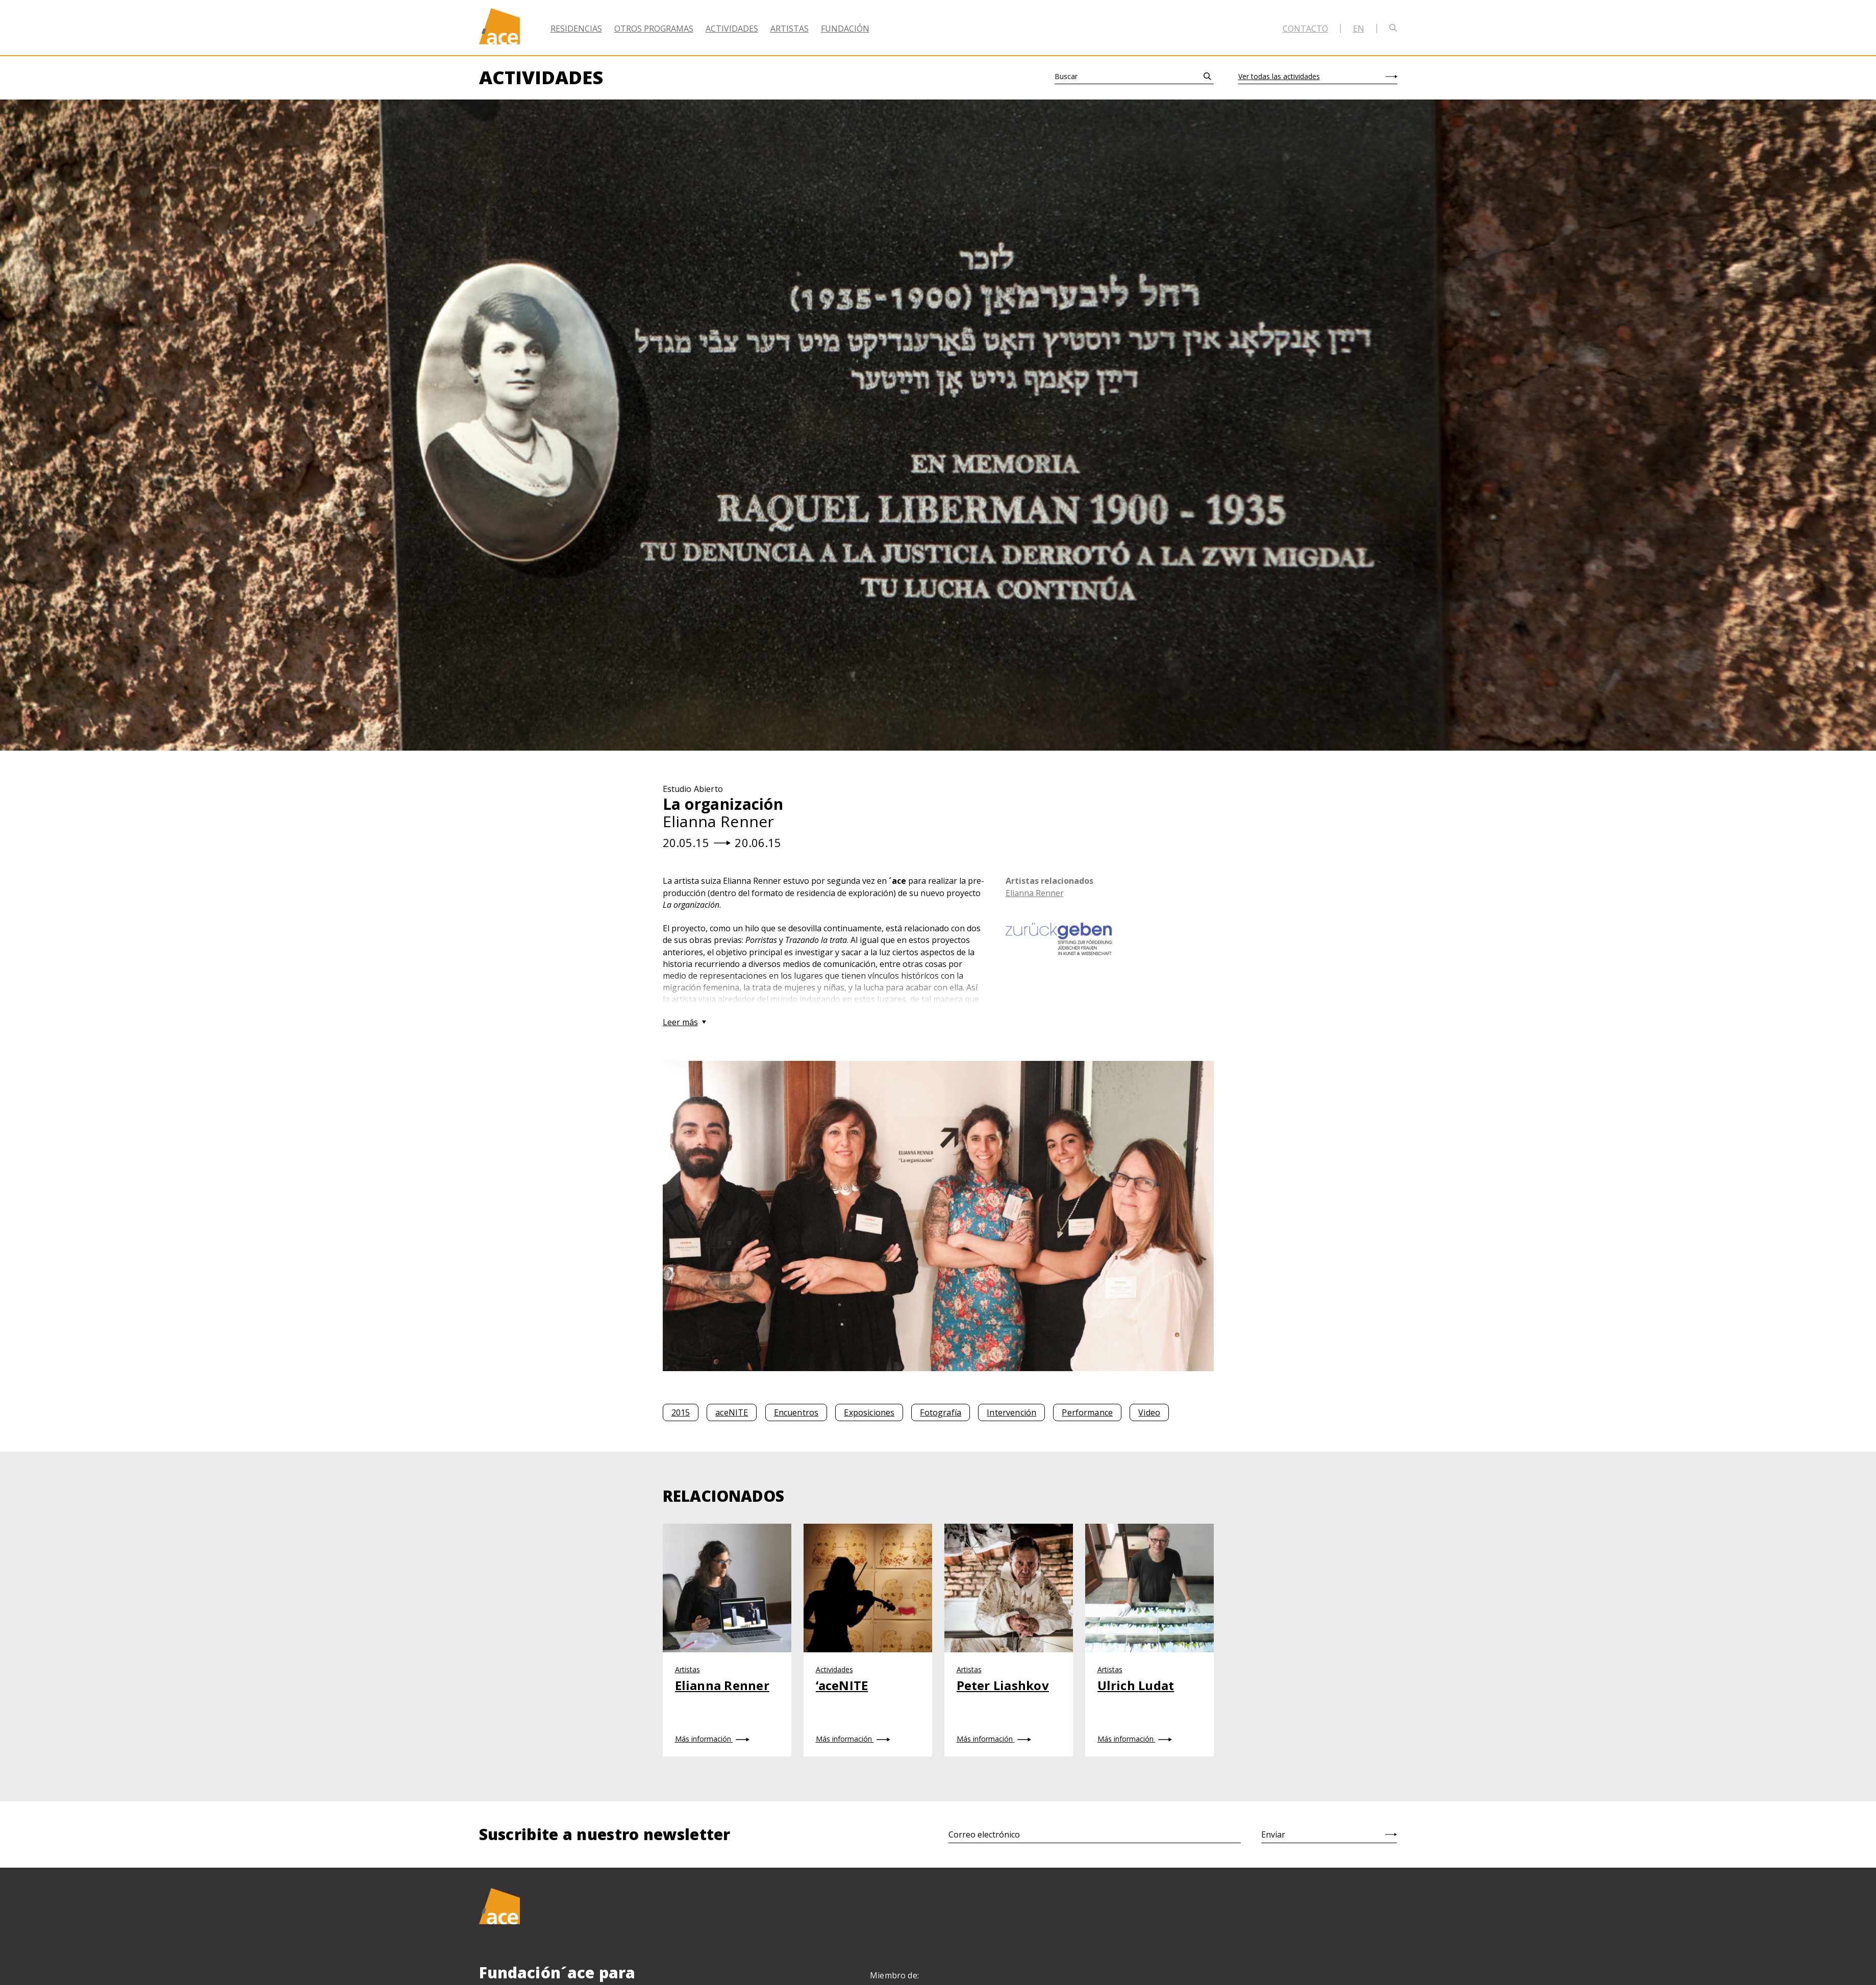 The image size is (1876, 1985). I want to click on Fundación, so click(845, 28).